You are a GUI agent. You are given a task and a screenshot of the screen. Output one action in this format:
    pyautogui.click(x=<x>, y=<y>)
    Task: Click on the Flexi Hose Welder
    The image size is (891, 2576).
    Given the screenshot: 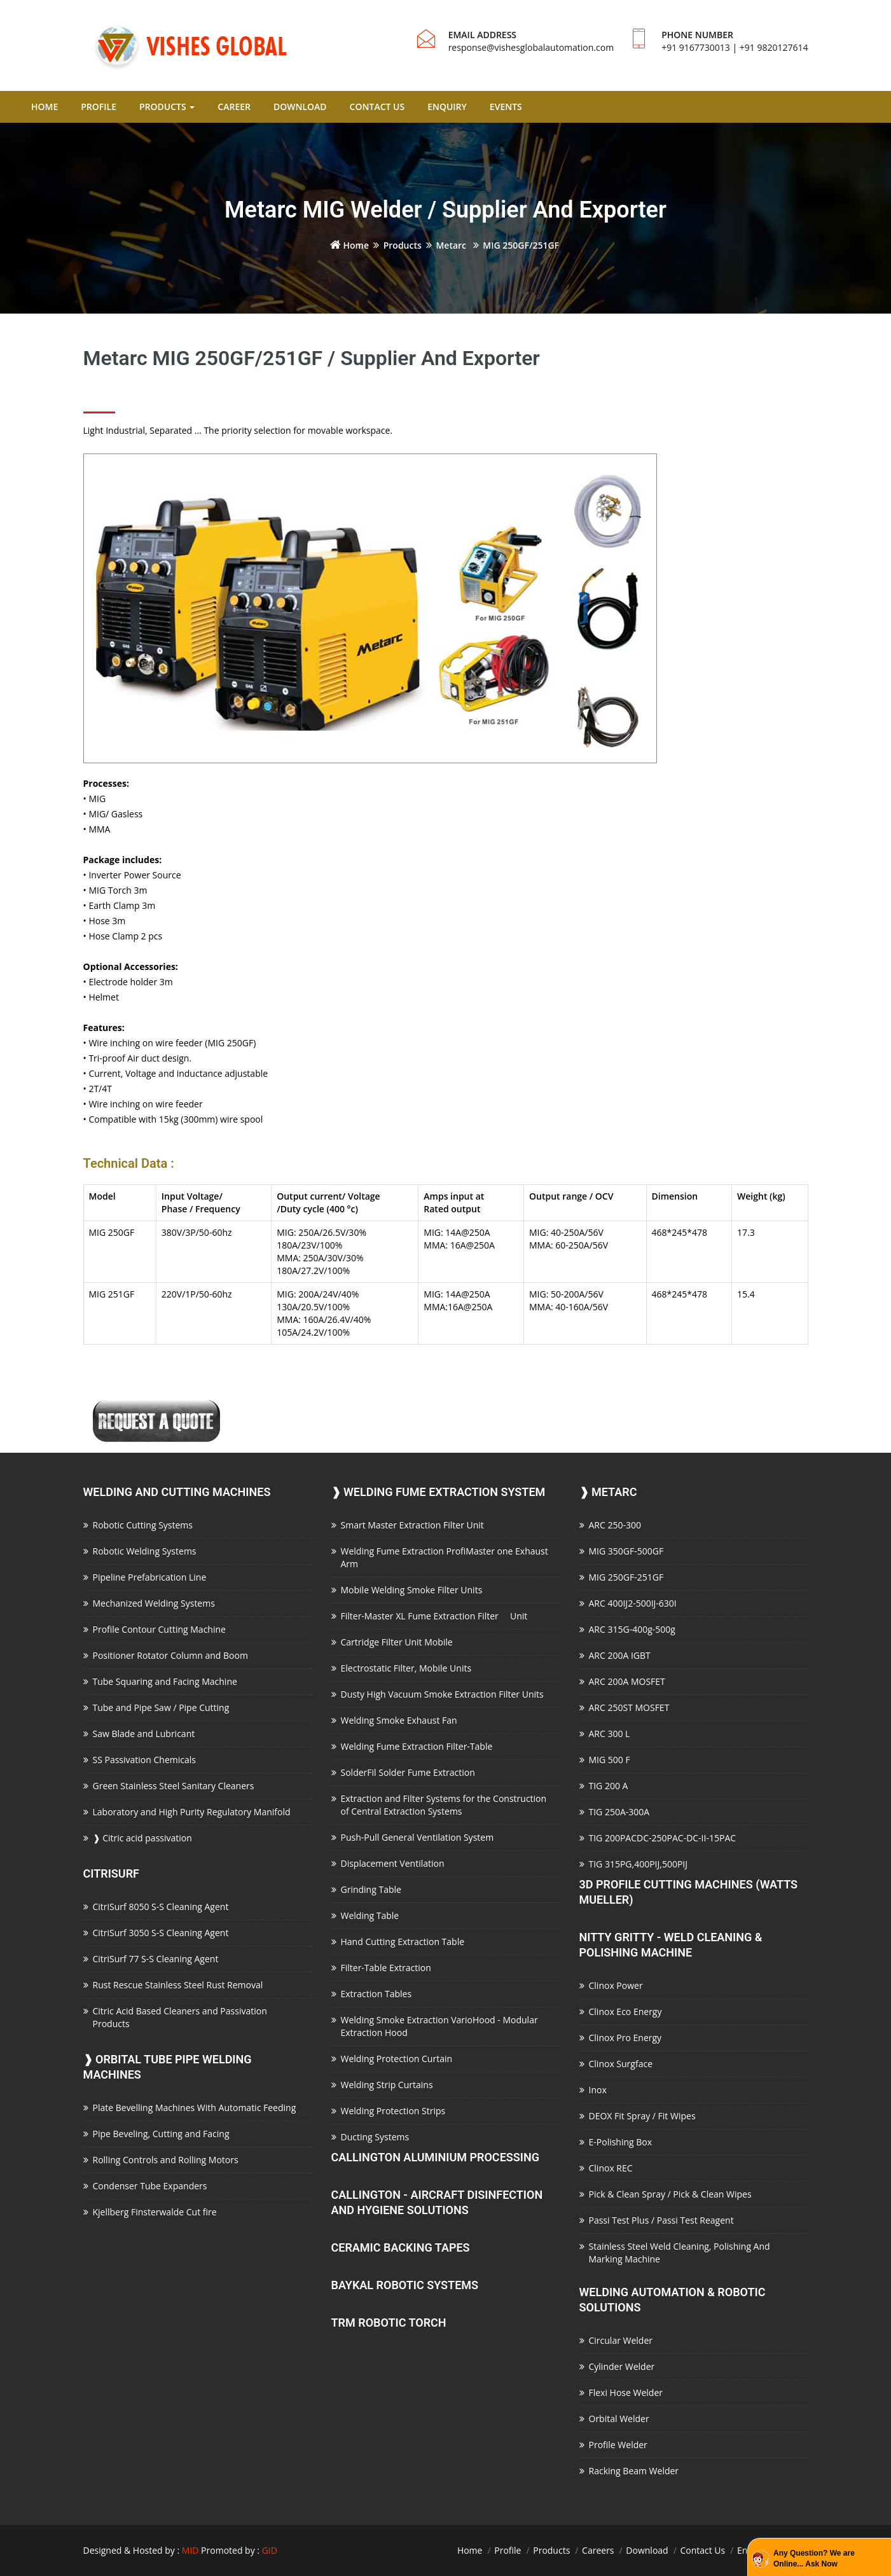 What is the action you would take?
    pyautogui.click(x=626, y=2392)
    